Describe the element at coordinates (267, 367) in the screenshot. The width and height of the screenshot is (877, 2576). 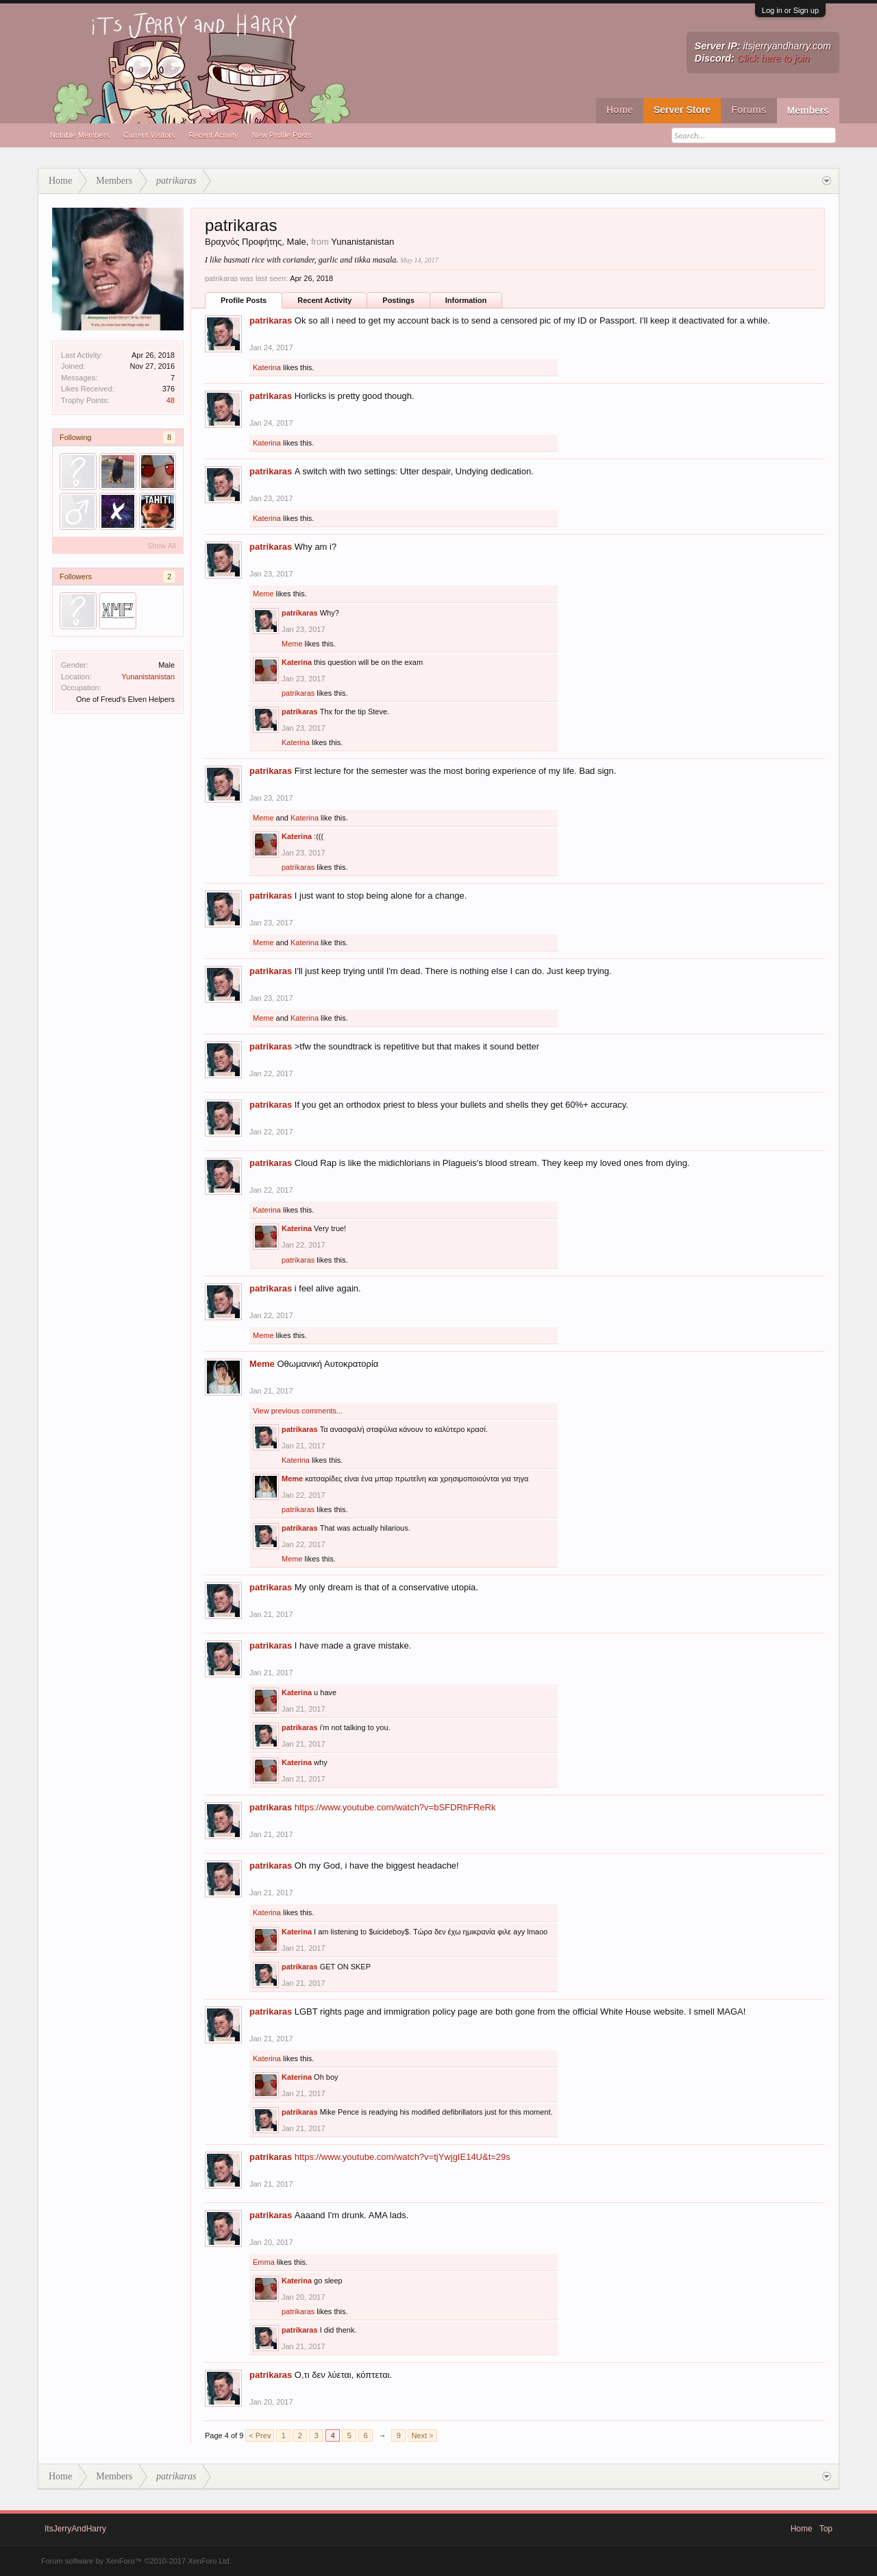
I see `Katerina` at that location.